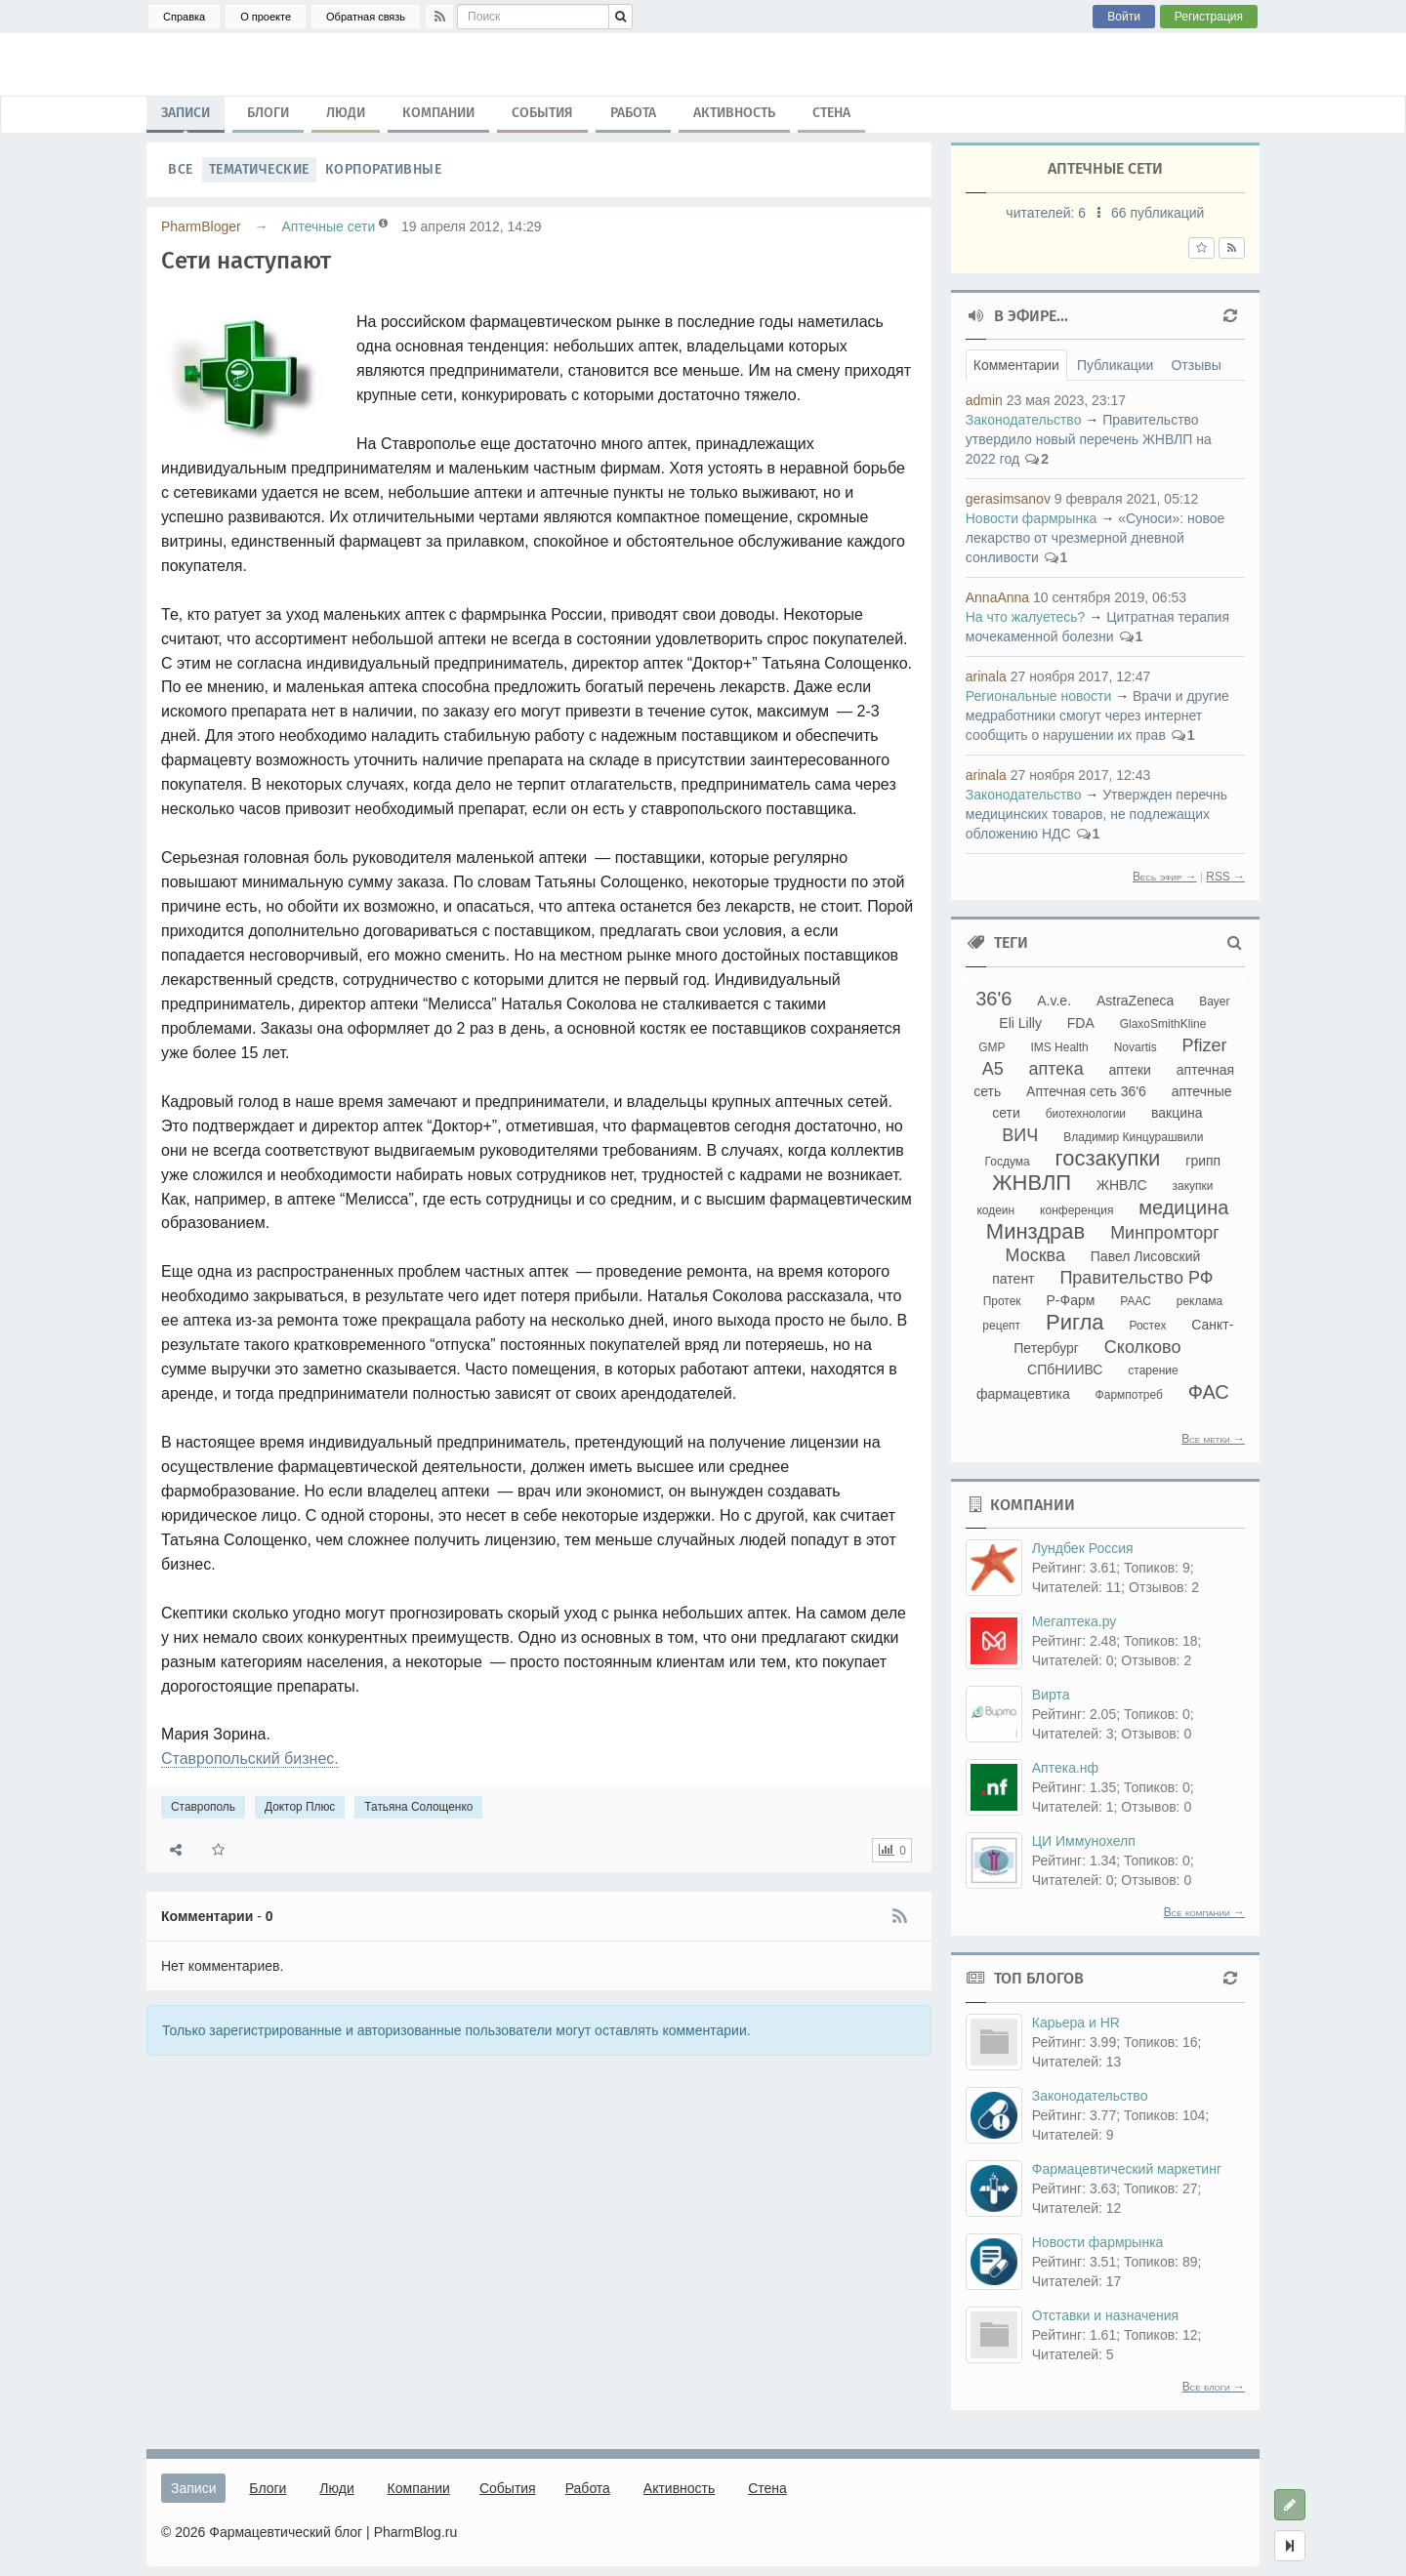 The width and height of the screenshot is (1406, 2576). What do you see at coordinates (1129, 1395) in the screenshot?
I see `Фармпотреб` at bounding box center [1129, 1395].